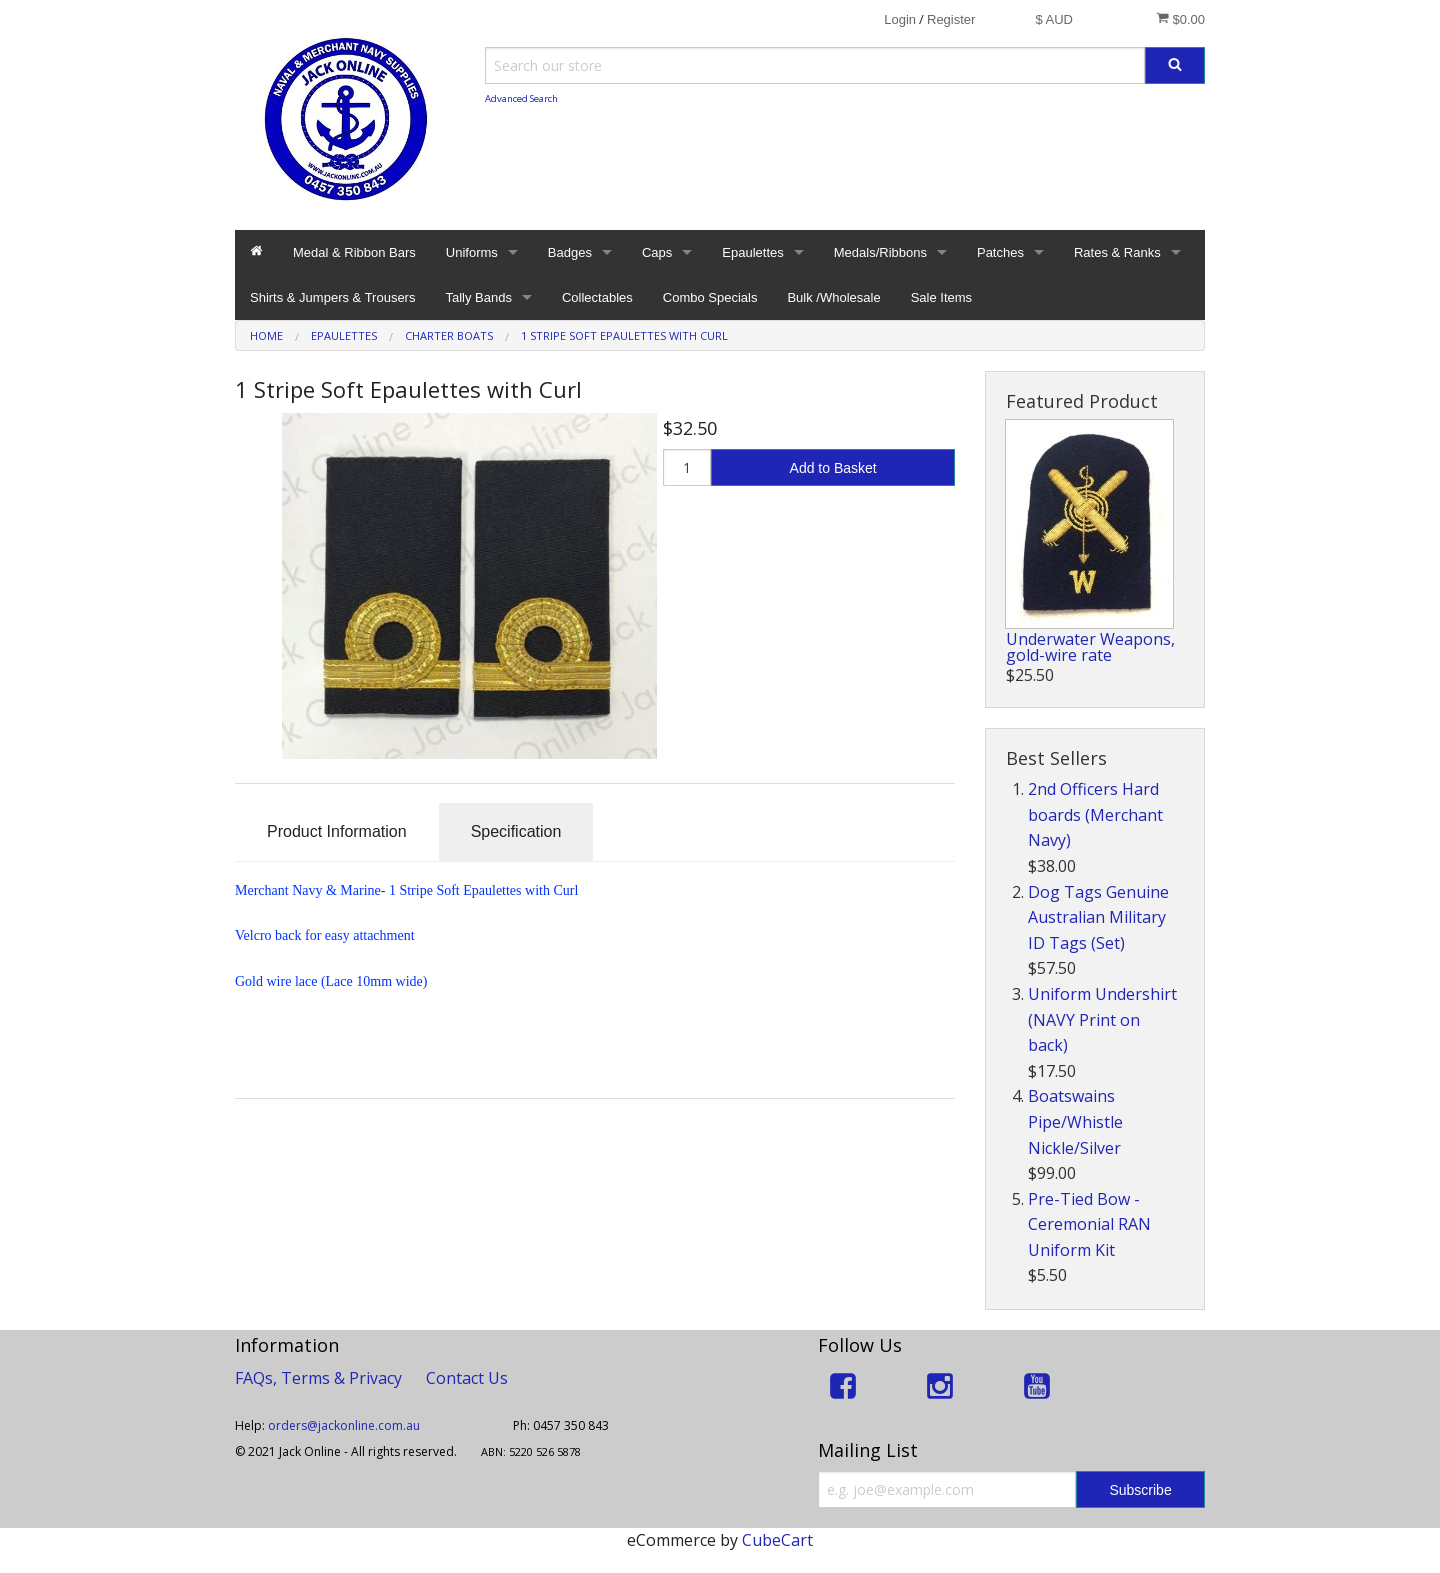 This screenshot has height=1573, width=1440. I want to click on Product Information, so click(337, 831).